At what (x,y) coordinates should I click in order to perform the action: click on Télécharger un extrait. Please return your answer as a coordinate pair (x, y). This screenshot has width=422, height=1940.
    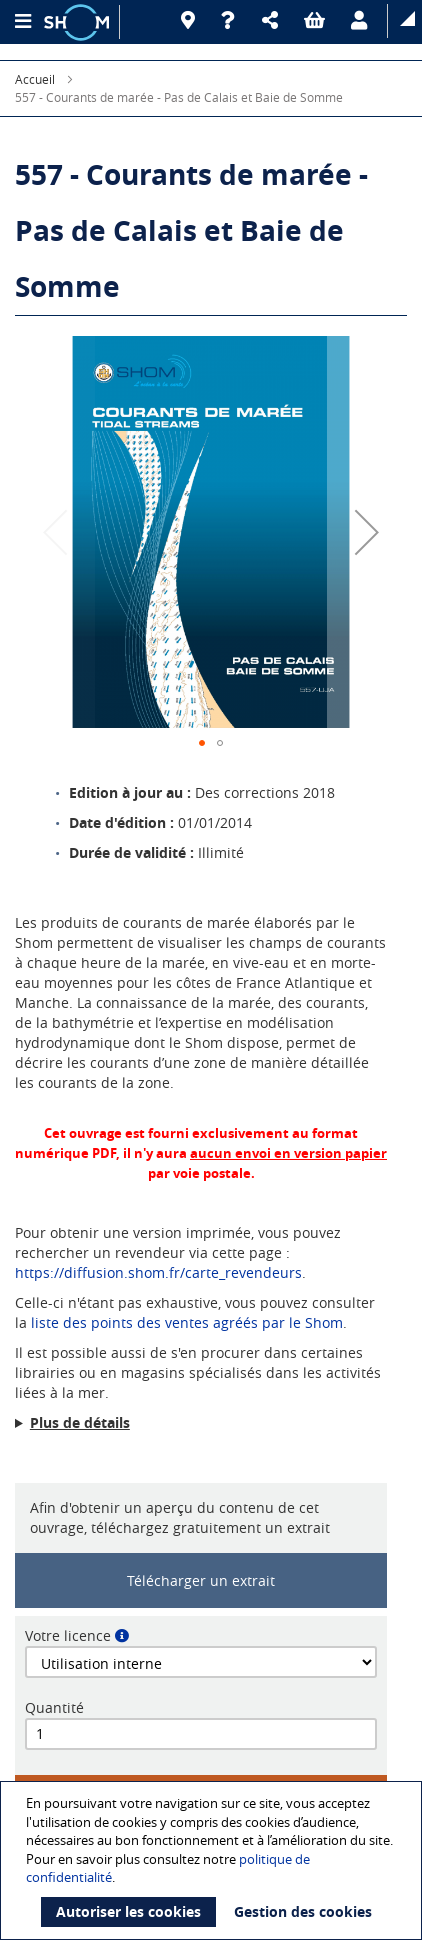
    Looking at the image, I should click on (201, 1580).